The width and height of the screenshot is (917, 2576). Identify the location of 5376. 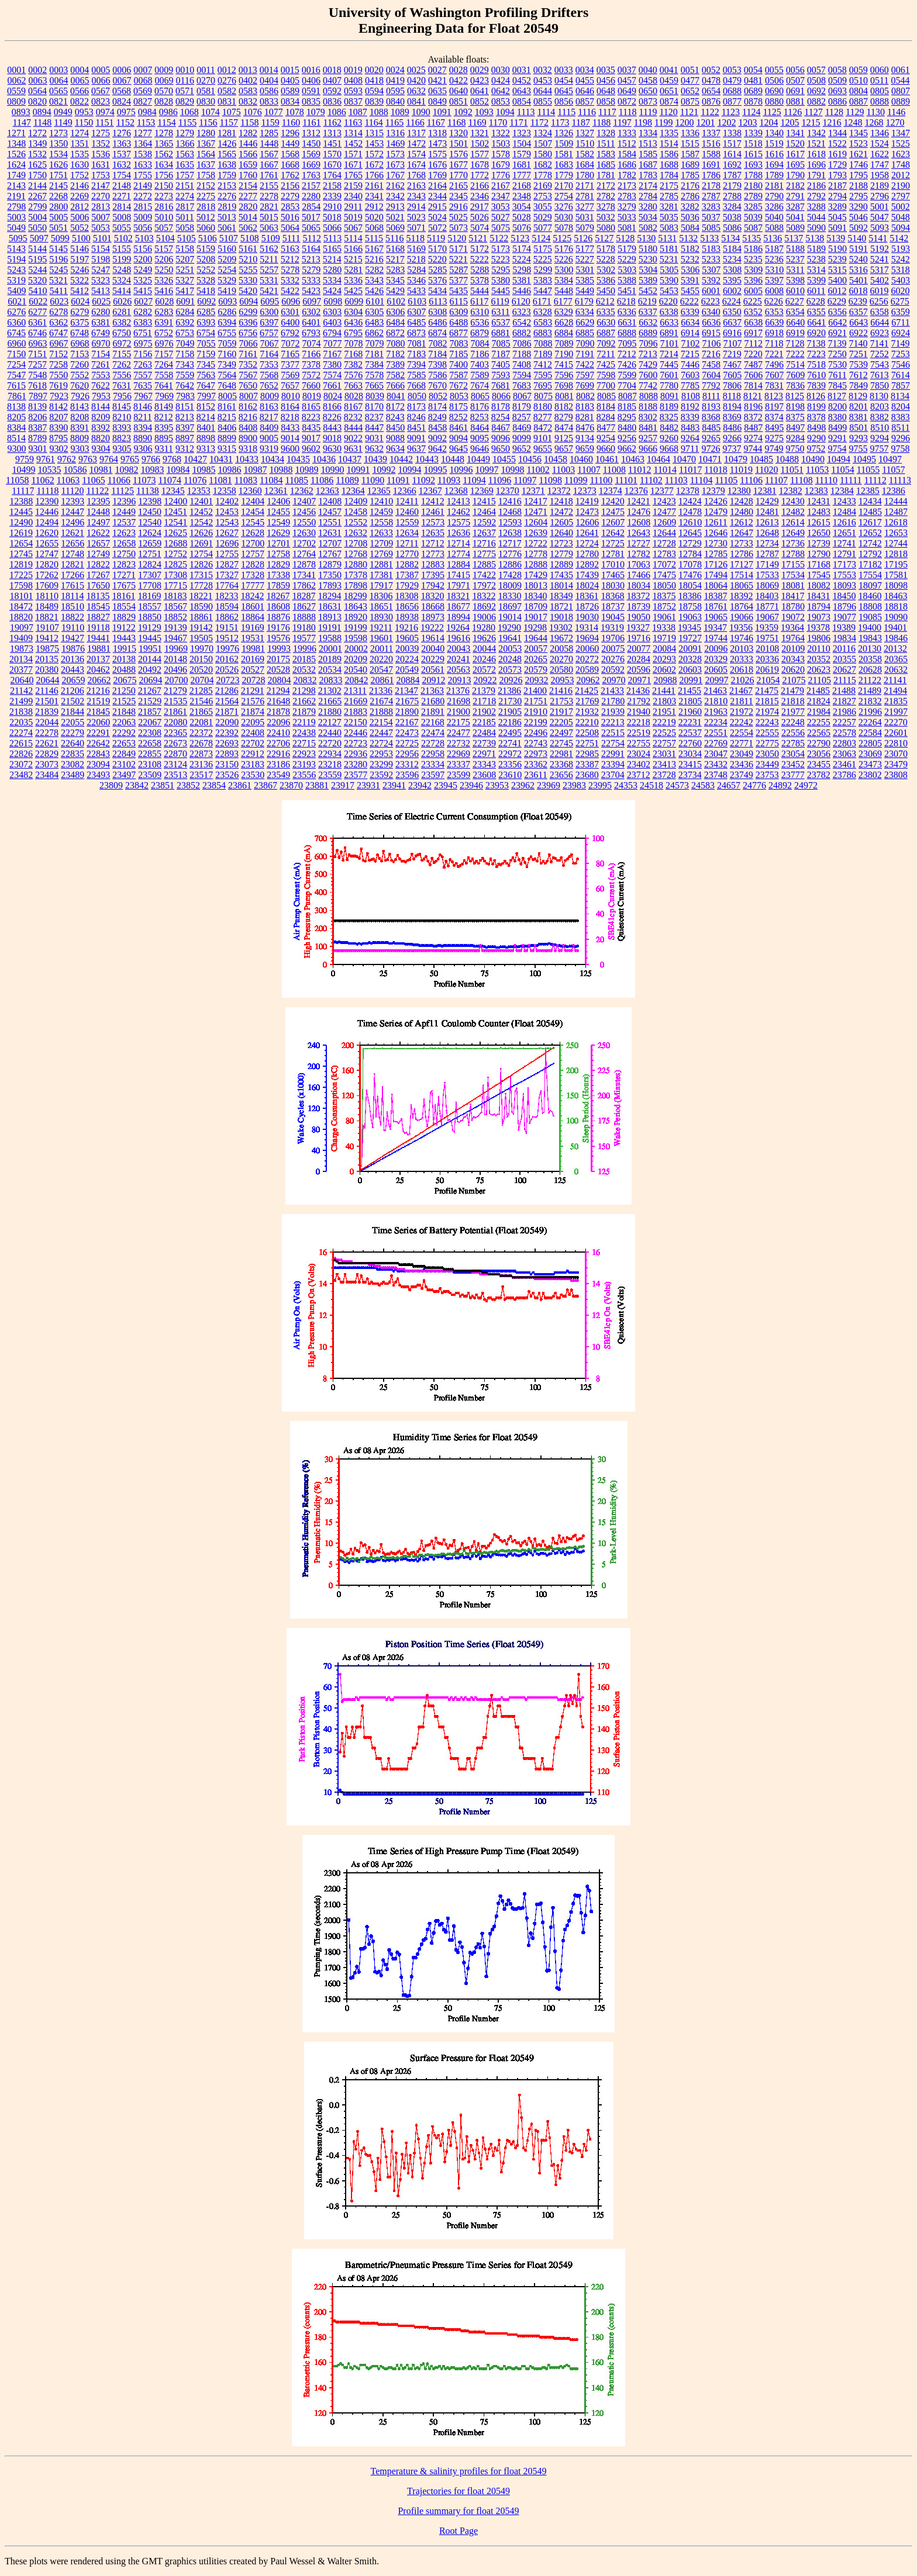
(437, 280).